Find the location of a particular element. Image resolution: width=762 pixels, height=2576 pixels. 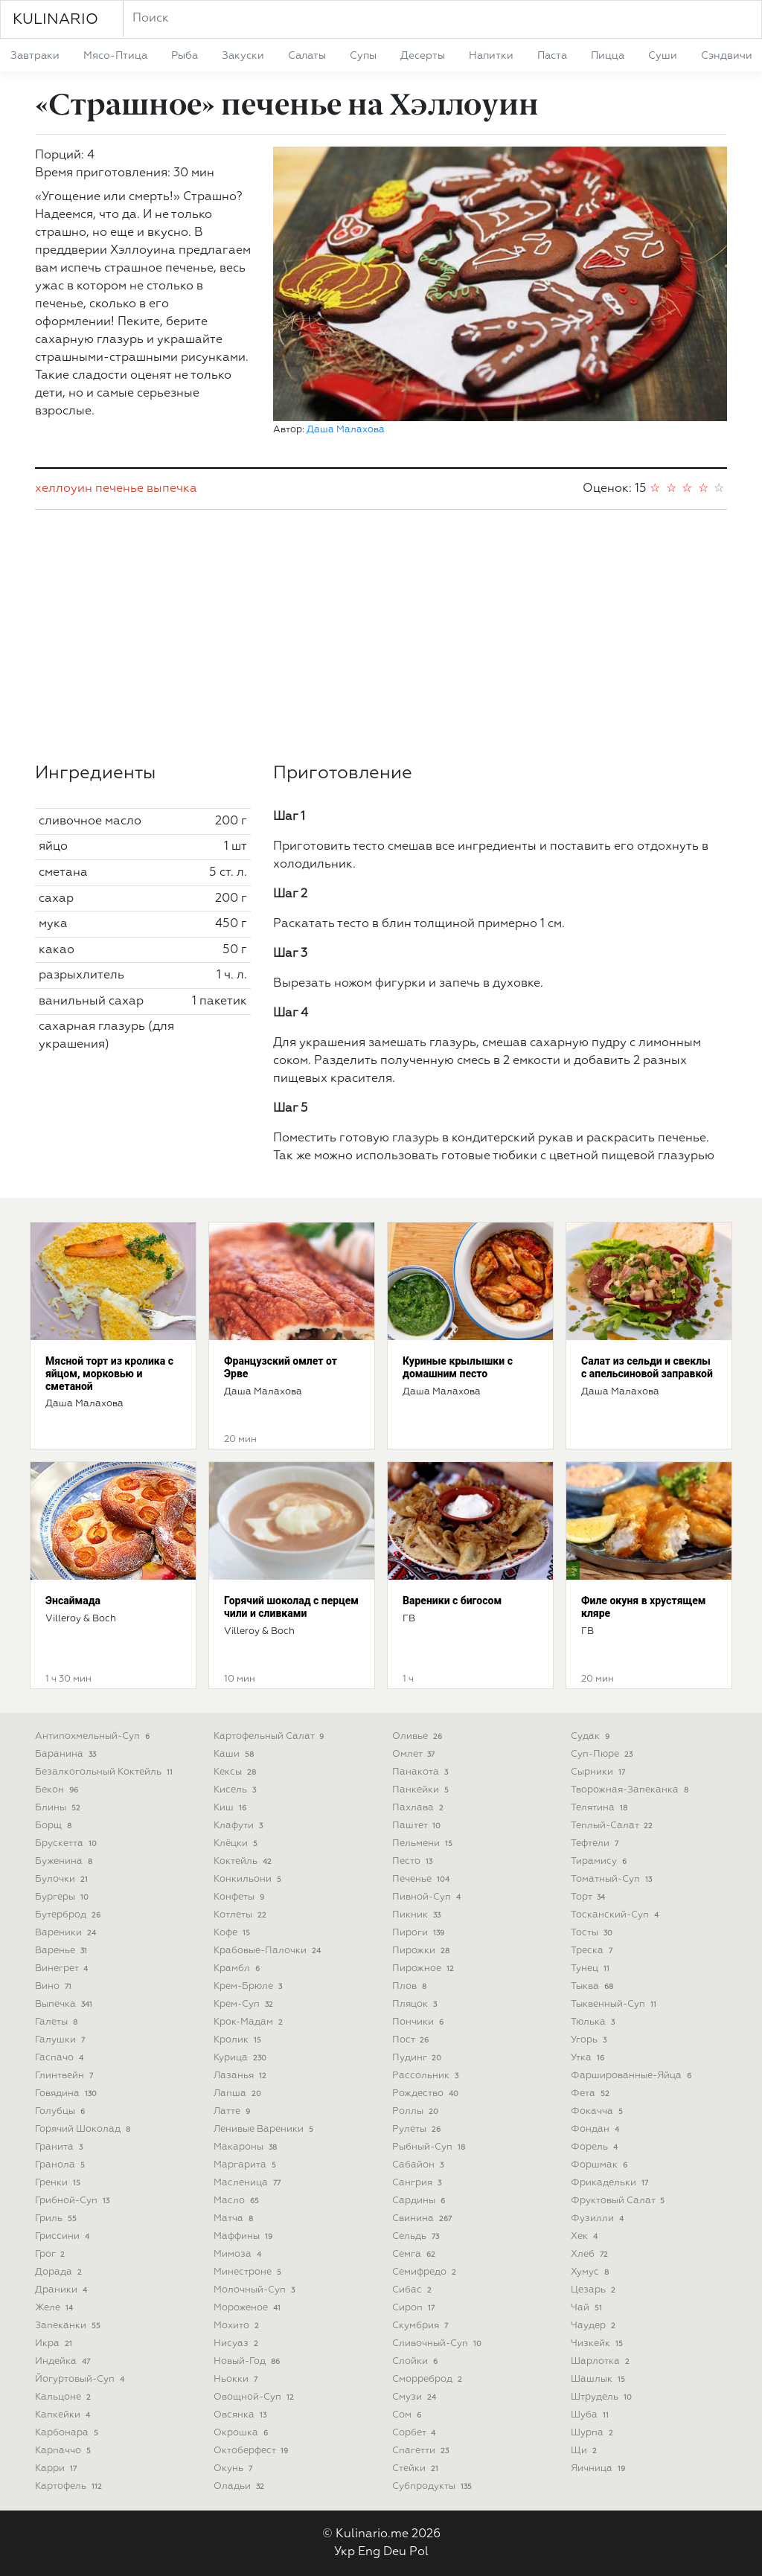

гаспачо is located at coordinates (60, 2058).